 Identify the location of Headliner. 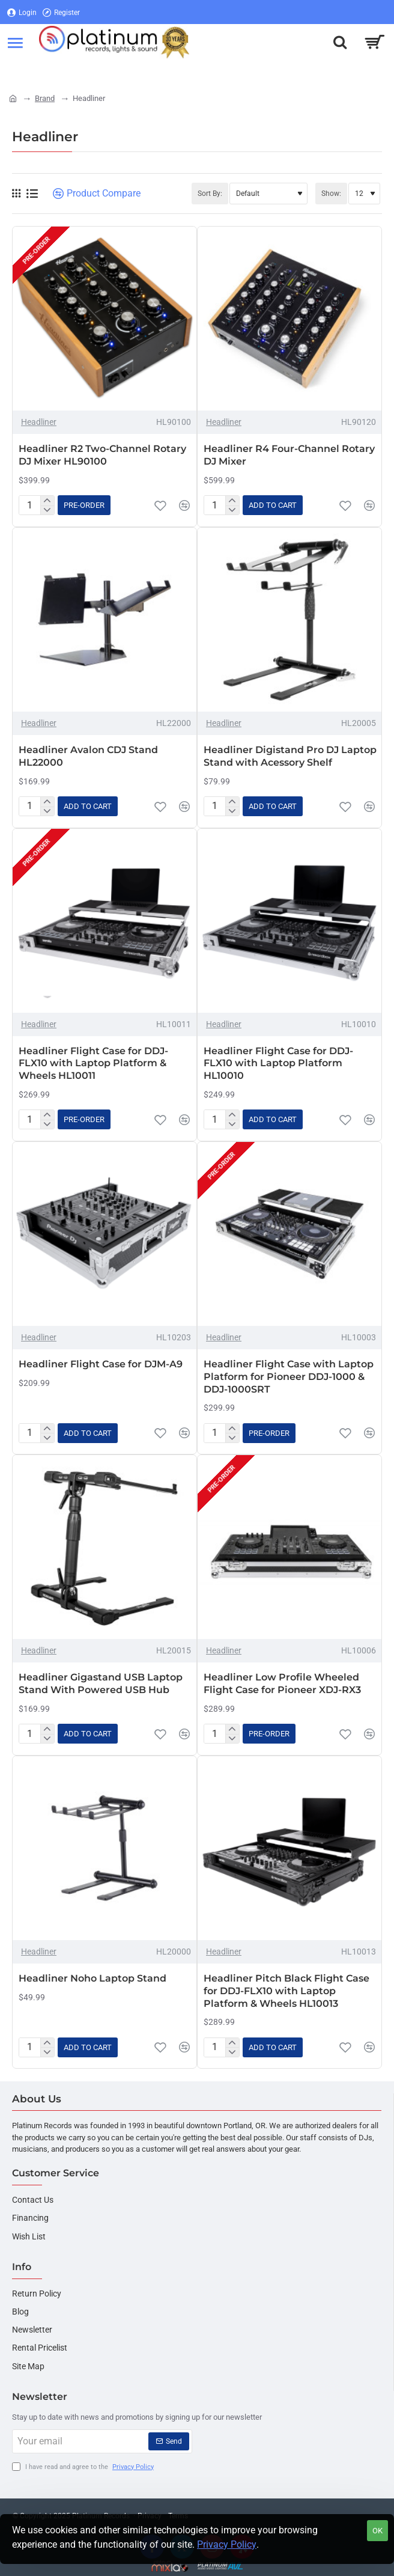
(38, 422).